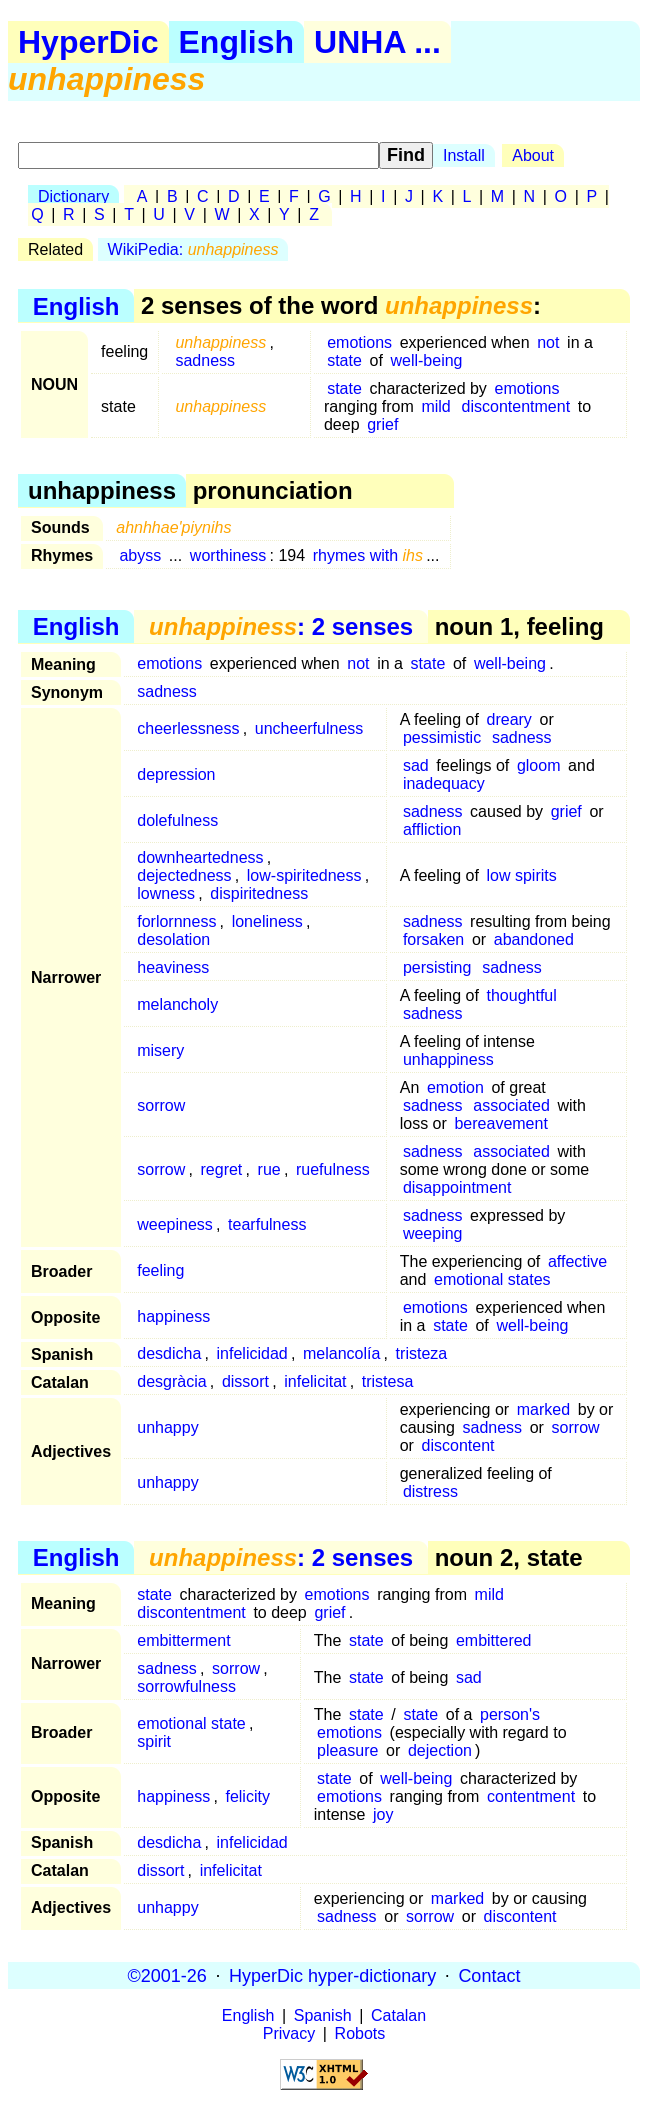 The width and height of the screenshot is (648, 2110). I want to click on state, so click(344, 360).